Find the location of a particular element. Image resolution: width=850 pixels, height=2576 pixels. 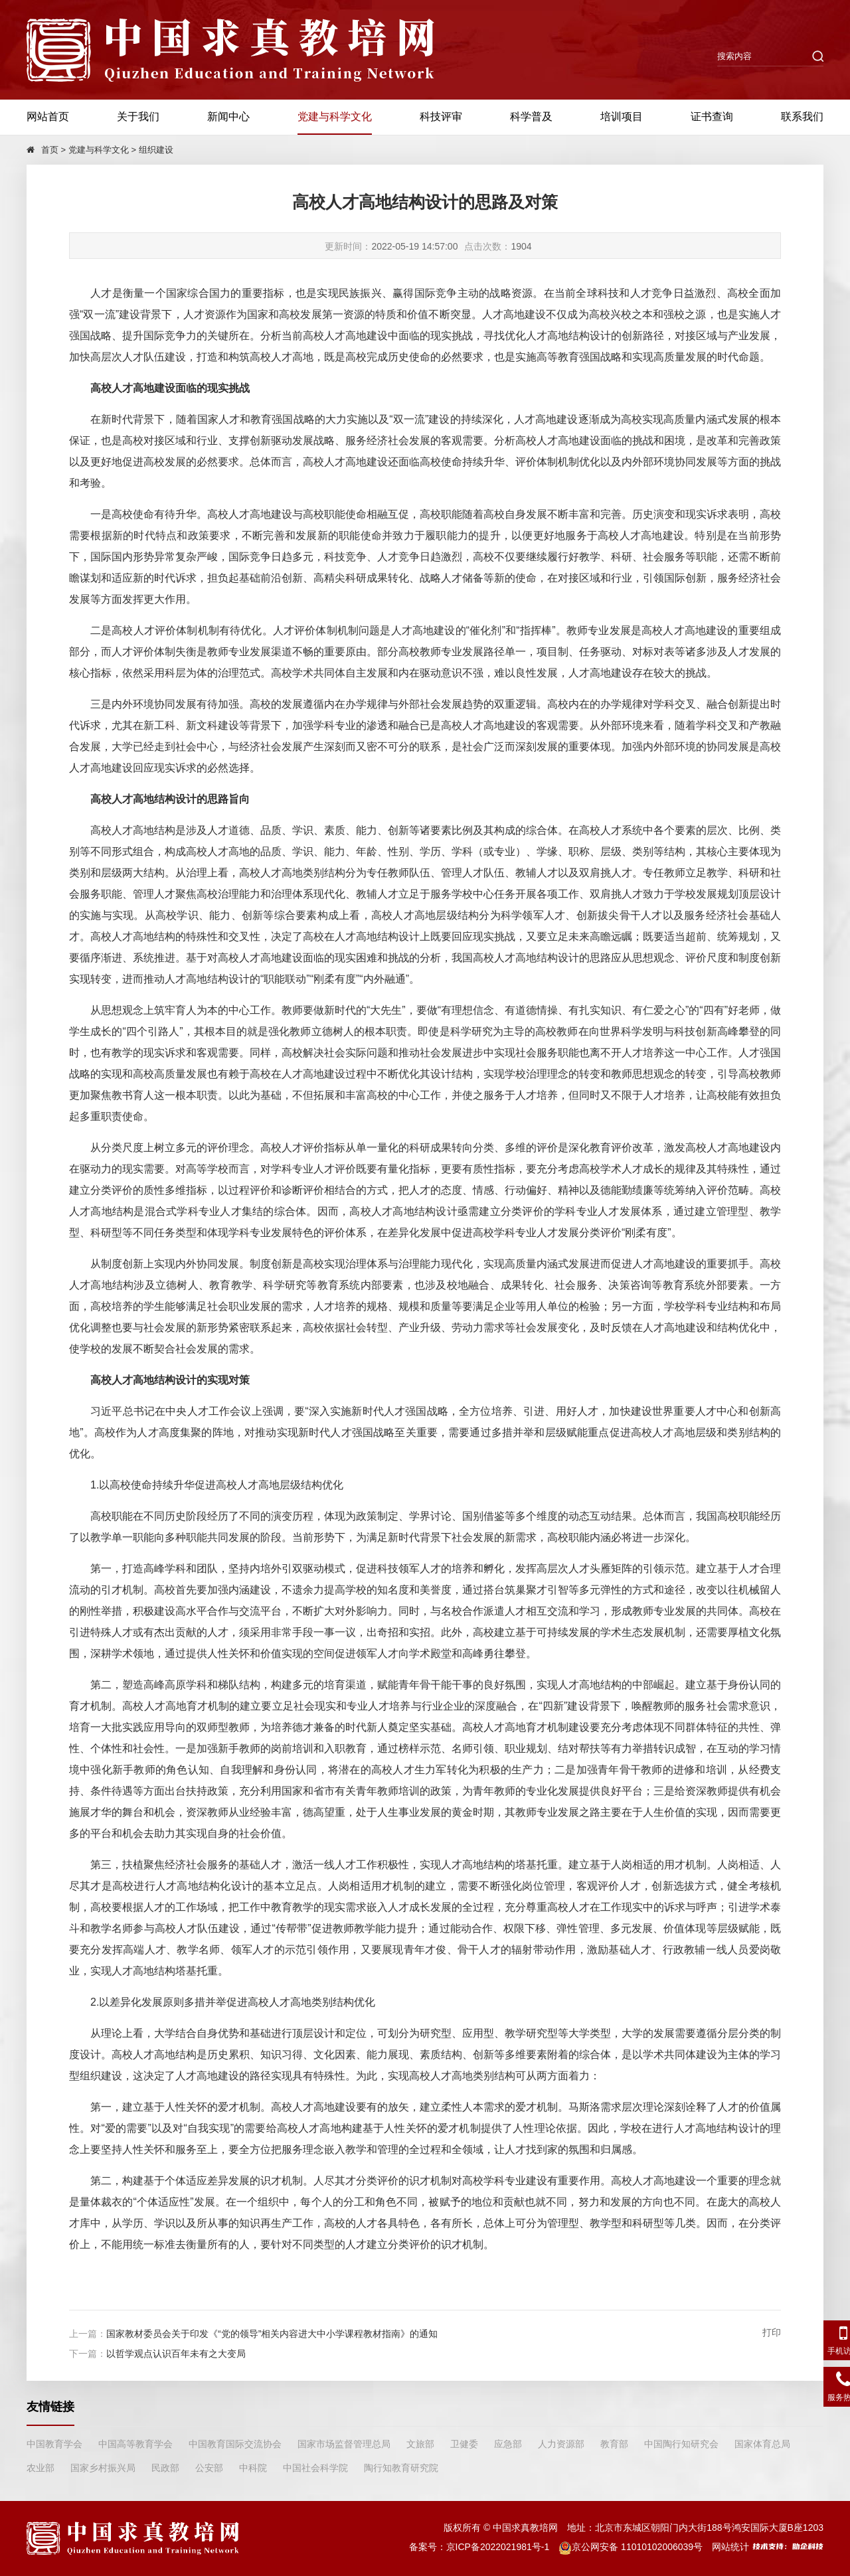

网站统计 is located at coordinates (730, 2546).